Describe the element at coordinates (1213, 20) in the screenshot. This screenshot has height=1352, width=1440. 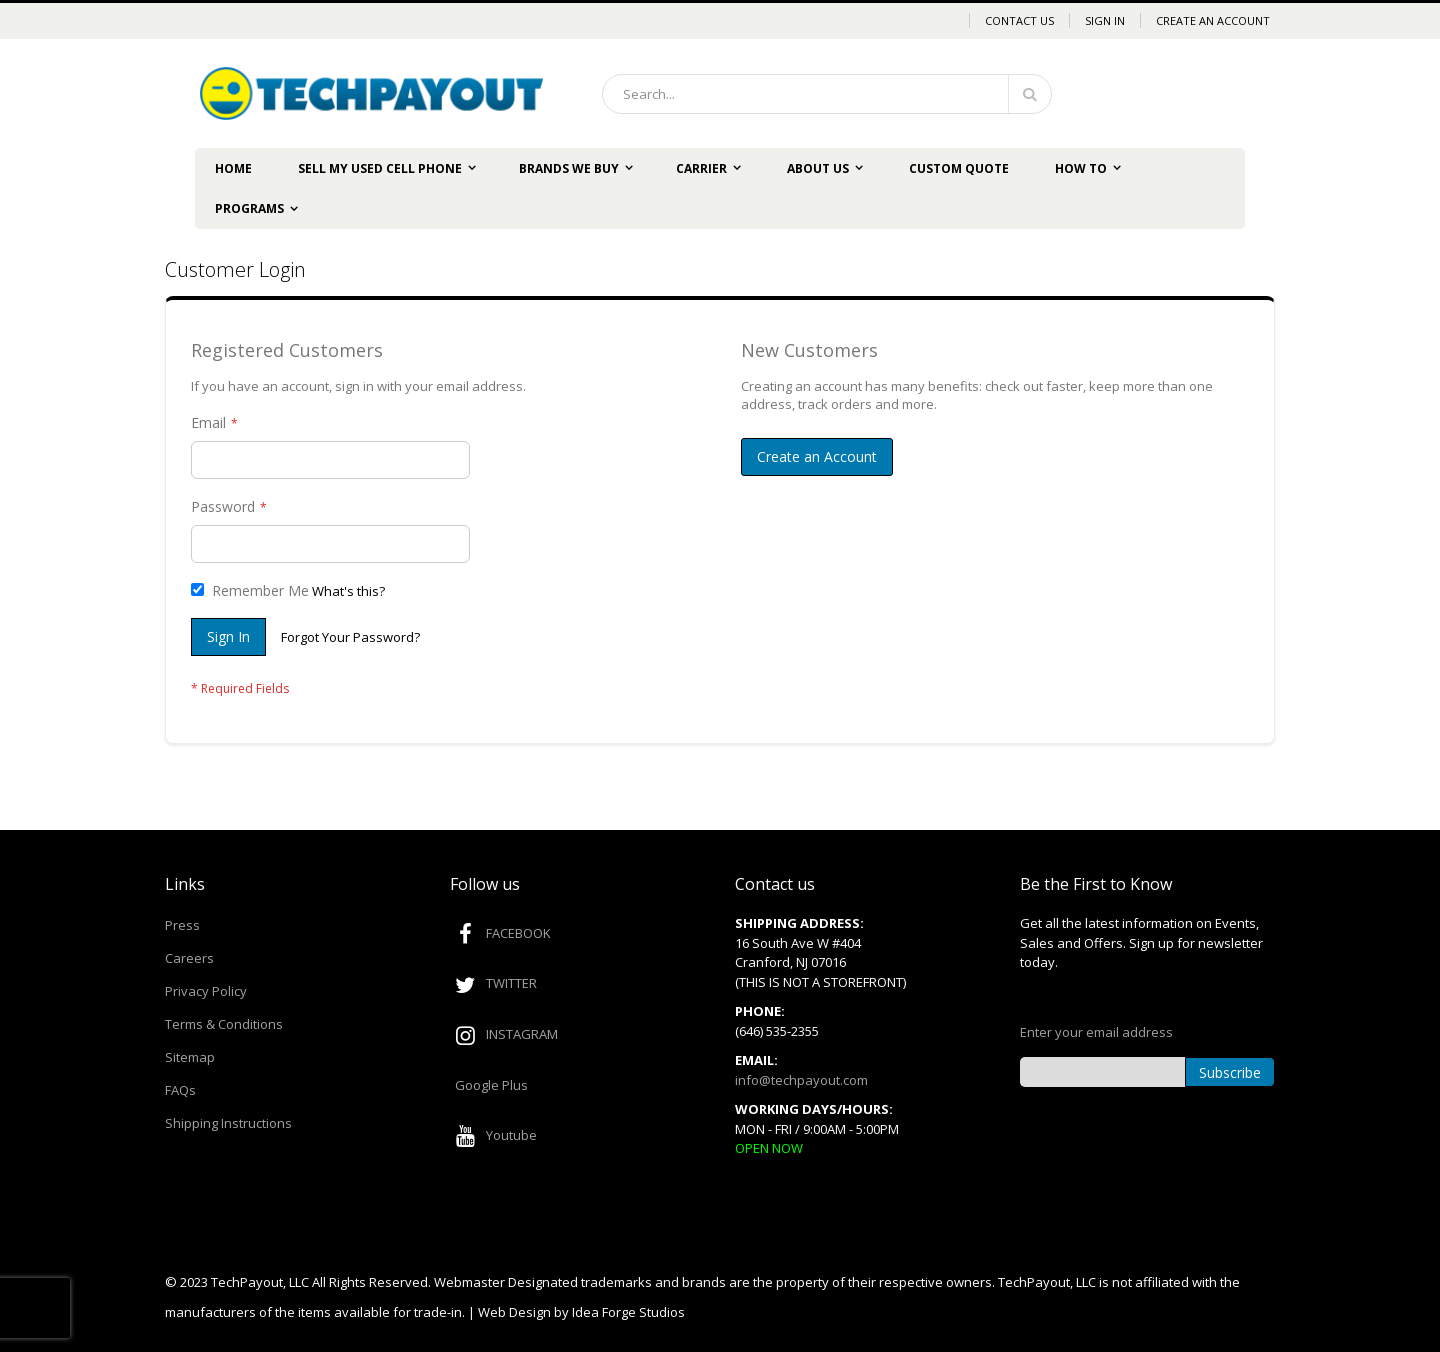
I see `Create an Account` at that location.